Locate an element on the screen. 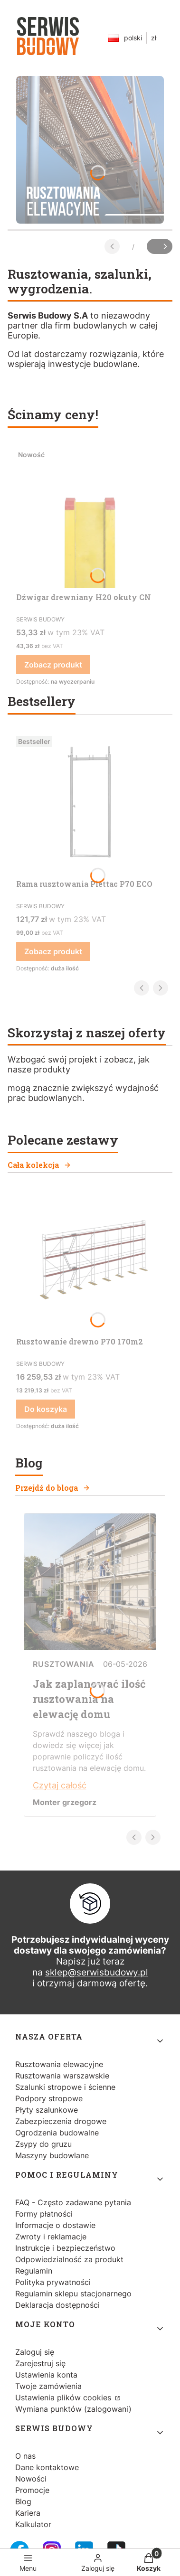  [Przejdź do produktu Dźwigar drewniany H20 okuty CN.] is located at coordinates (90, 516).